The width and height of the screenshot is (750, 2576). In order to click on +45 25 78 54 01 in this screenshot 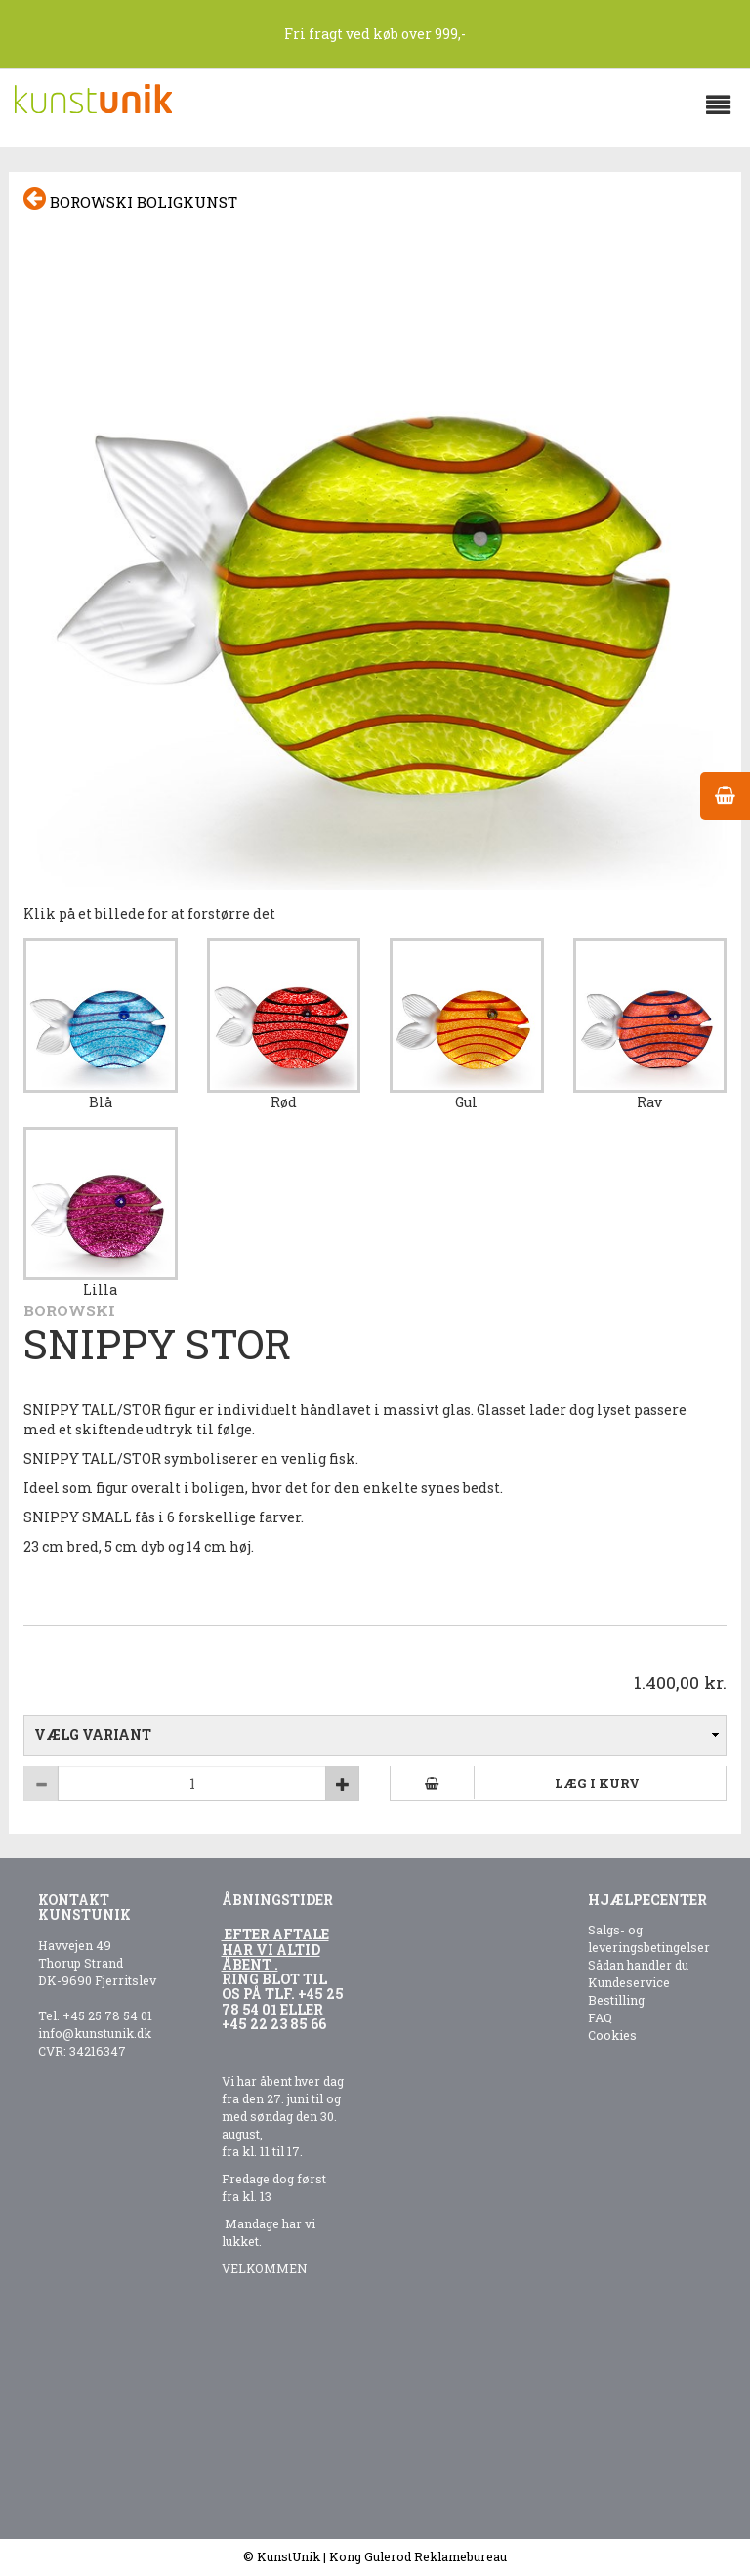, I will do `click(107, 2015)`.